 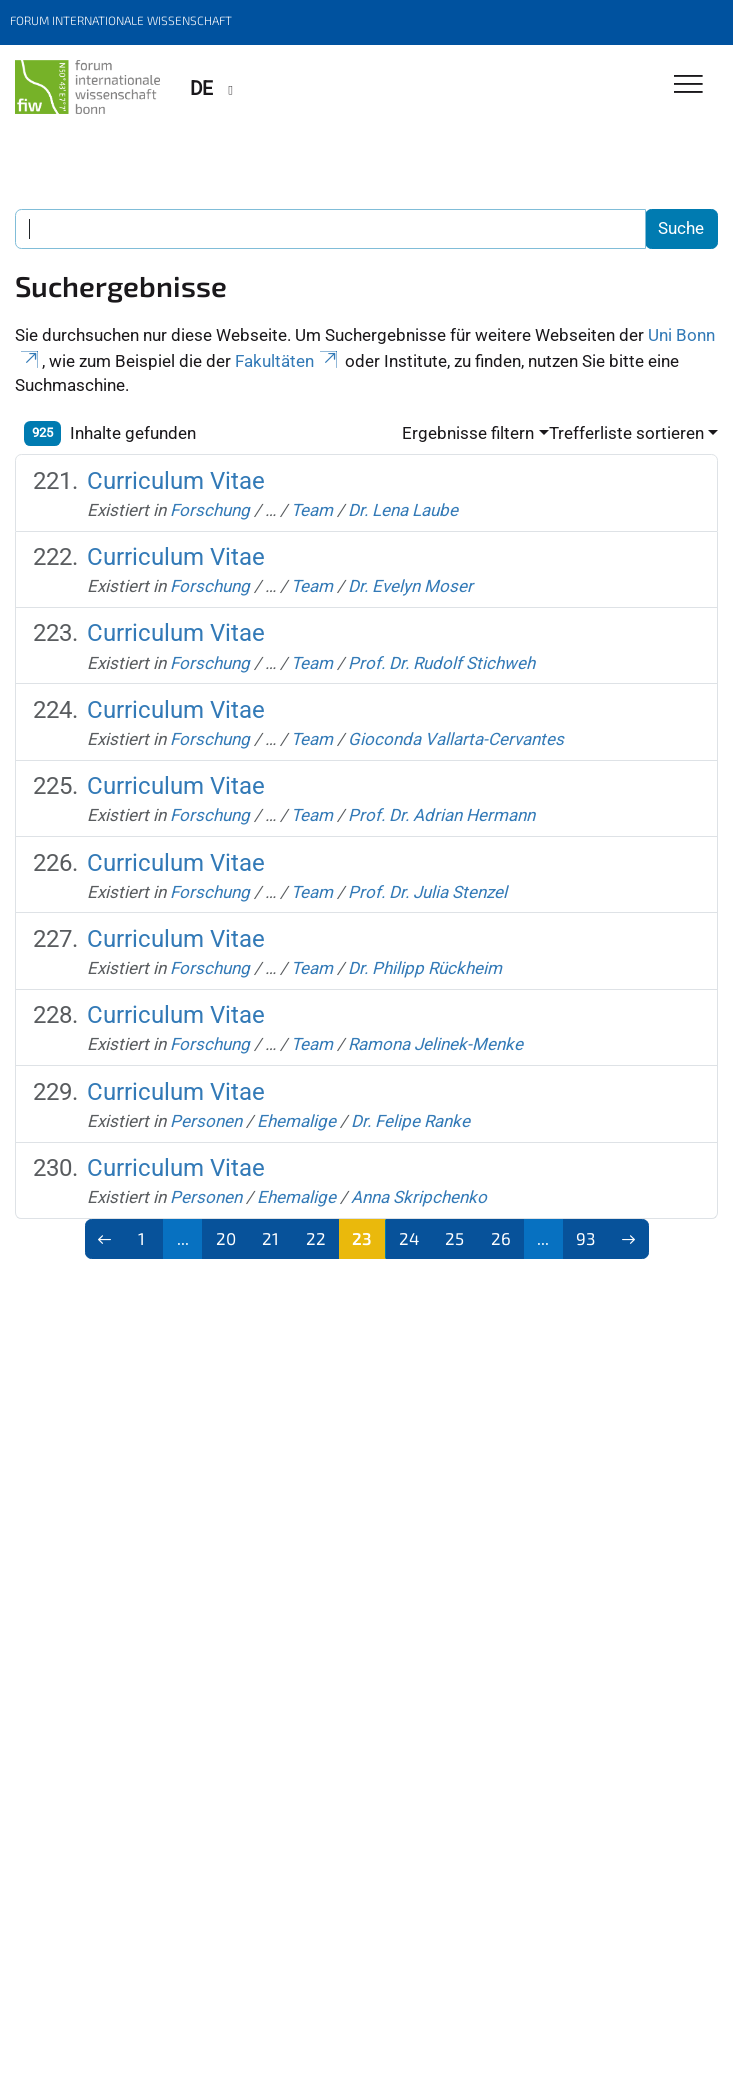 What do you see at coordinates (468, 433) in the screenshot?
I see `Ergebnisse filtern [button]` at bounding box center [468, 433].